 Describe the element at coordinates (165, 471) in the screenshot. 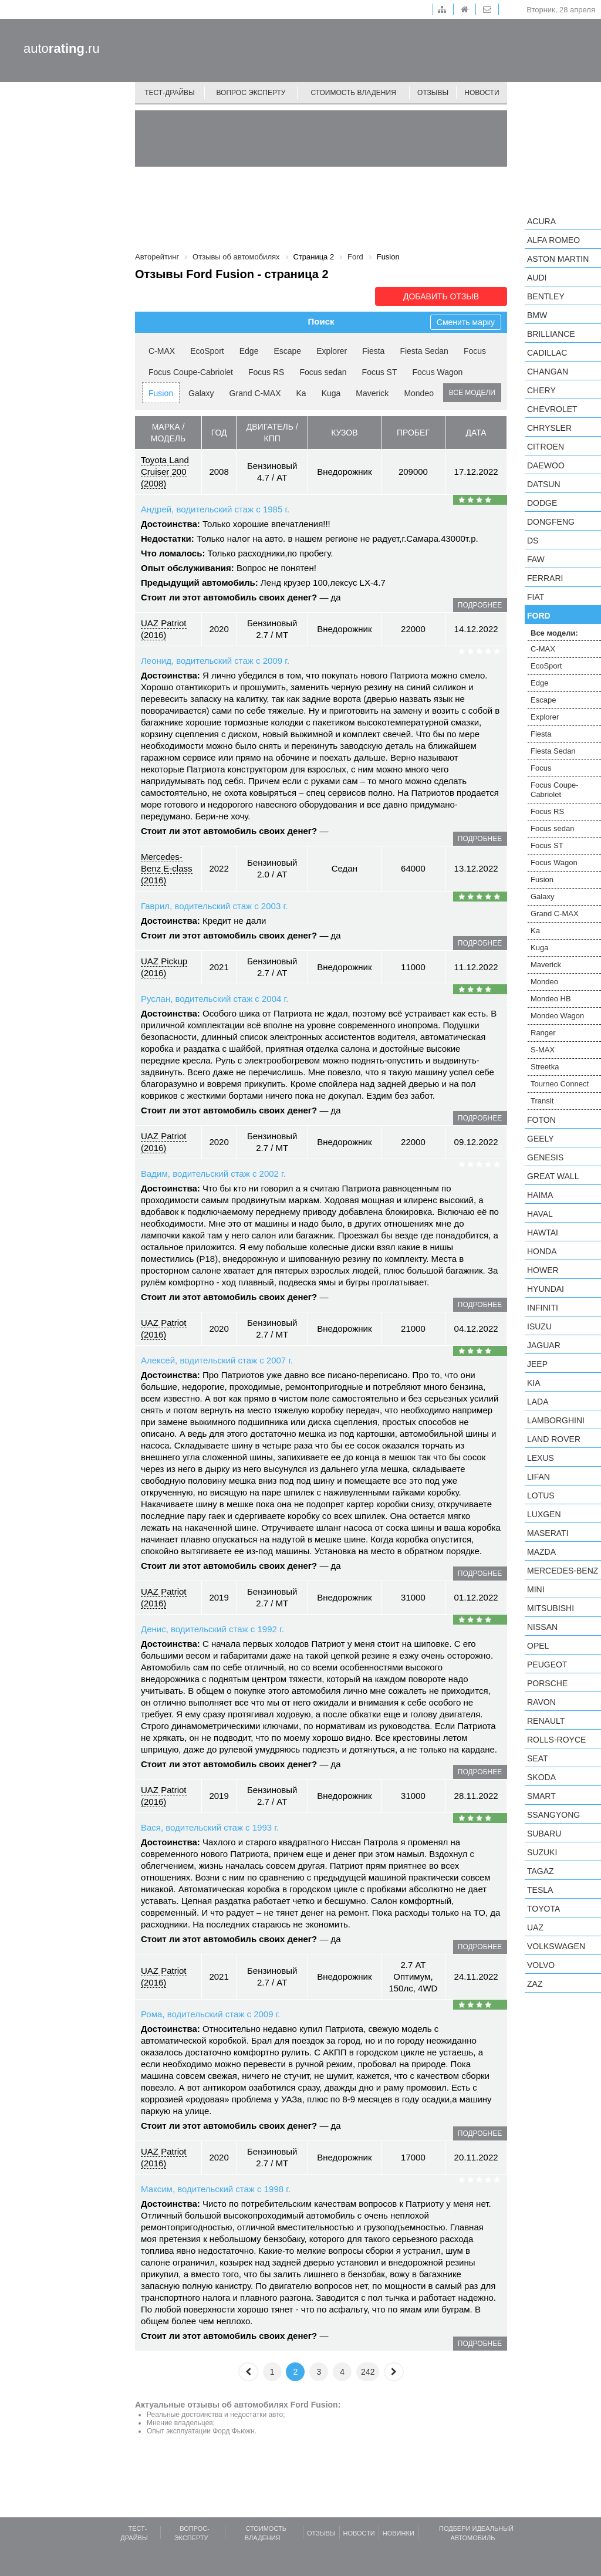

I see `Toyota Land Cruiser 200 (2008)` at that location.